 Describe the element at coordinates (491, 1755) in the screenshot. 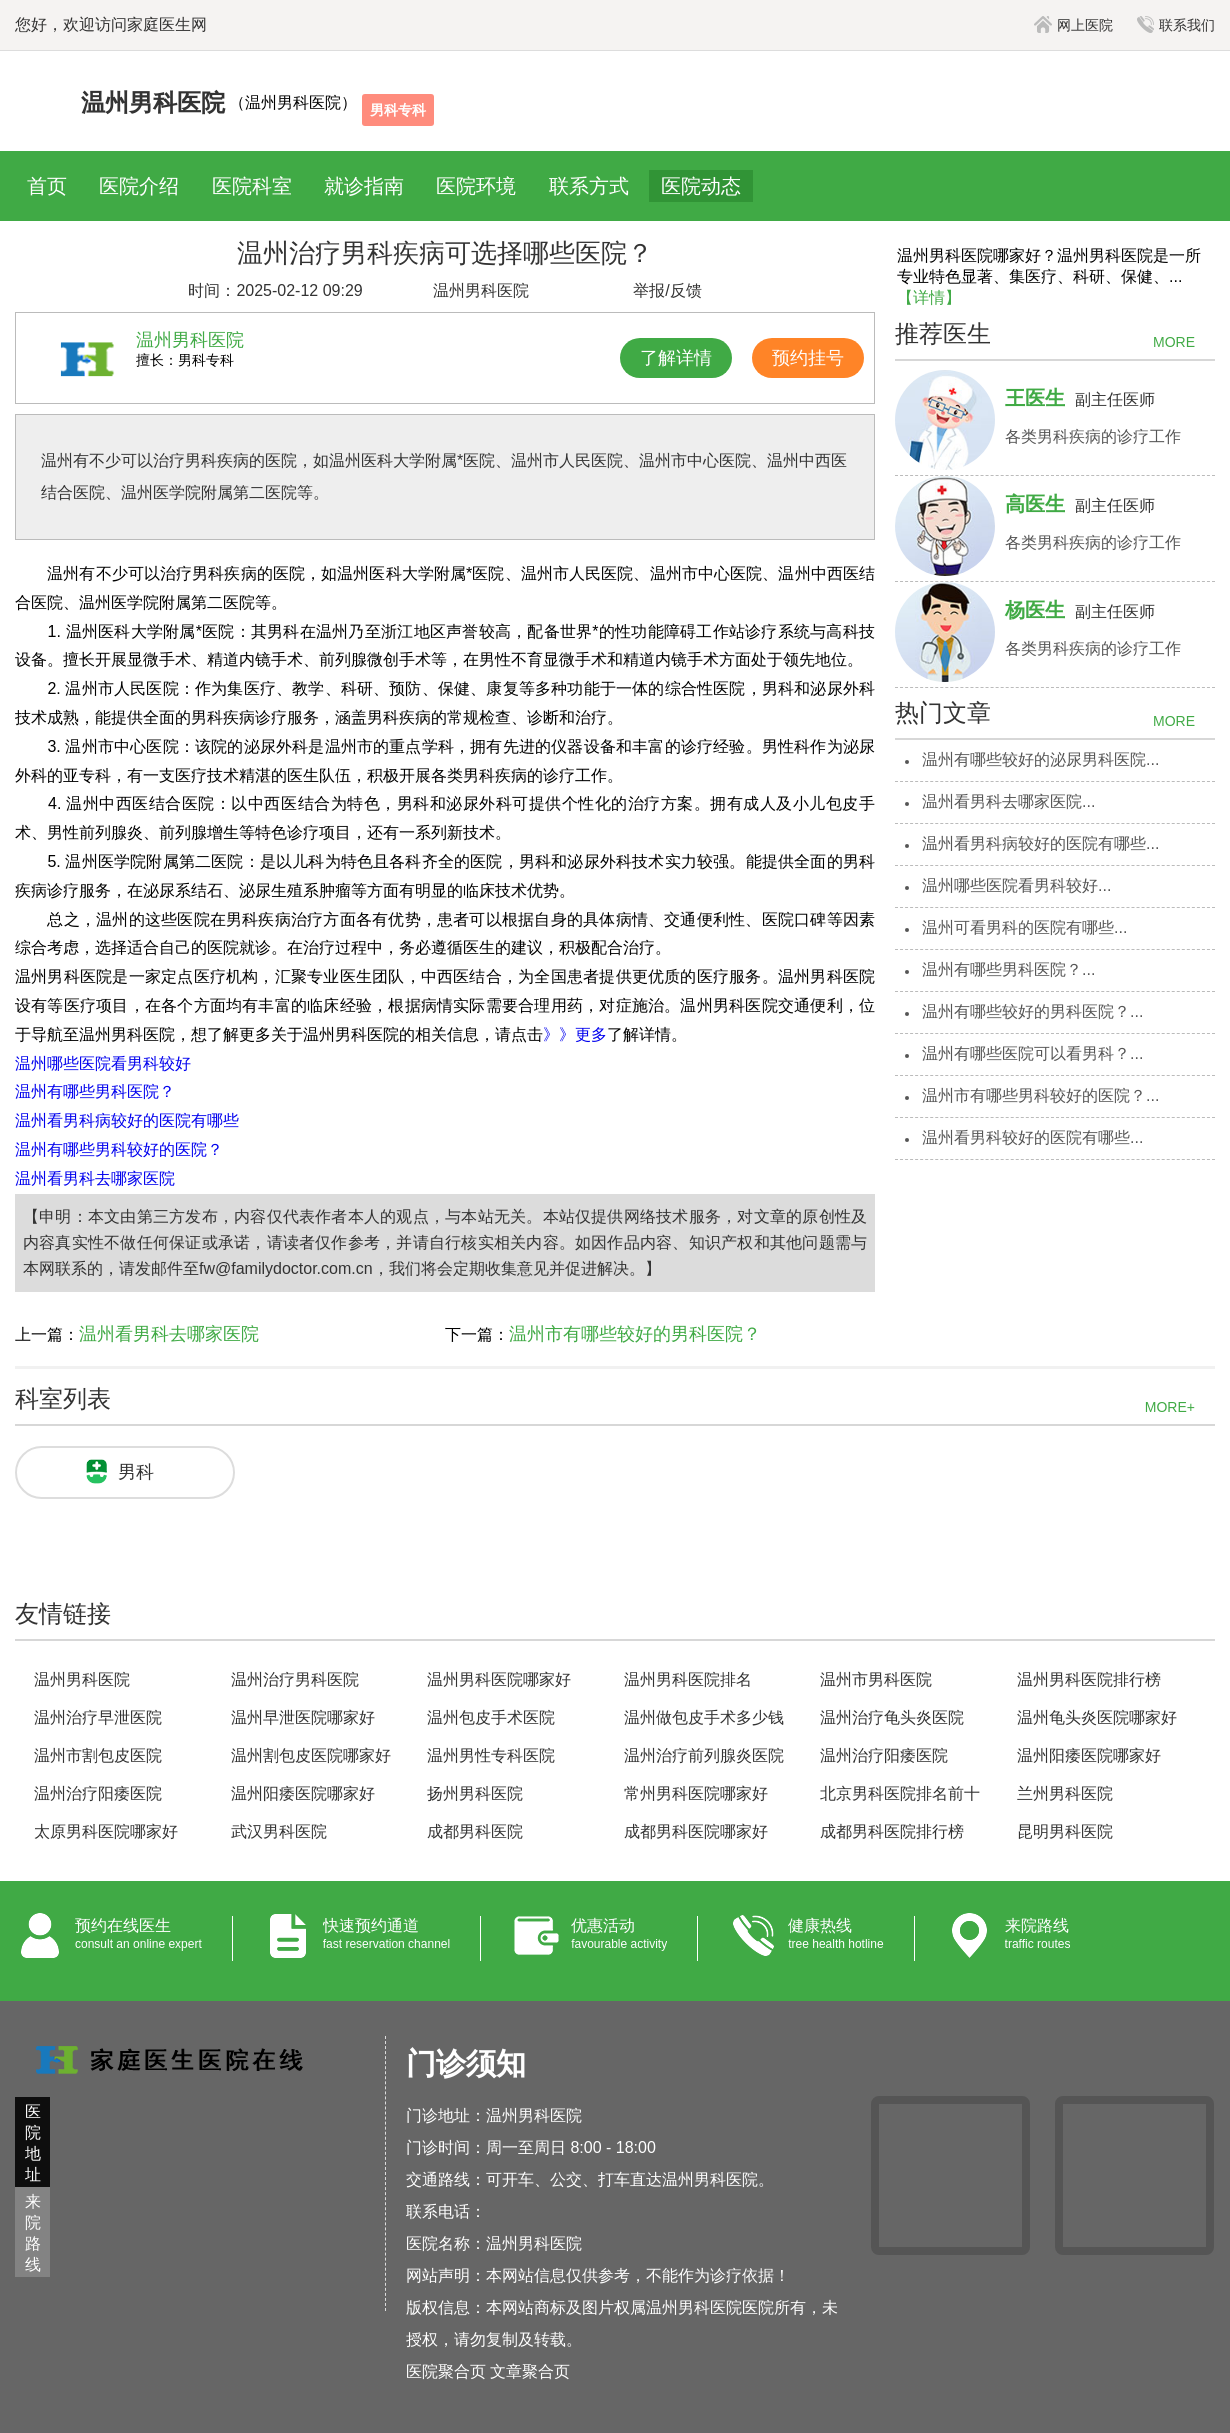

I see `温州男性专科医院` at that location.